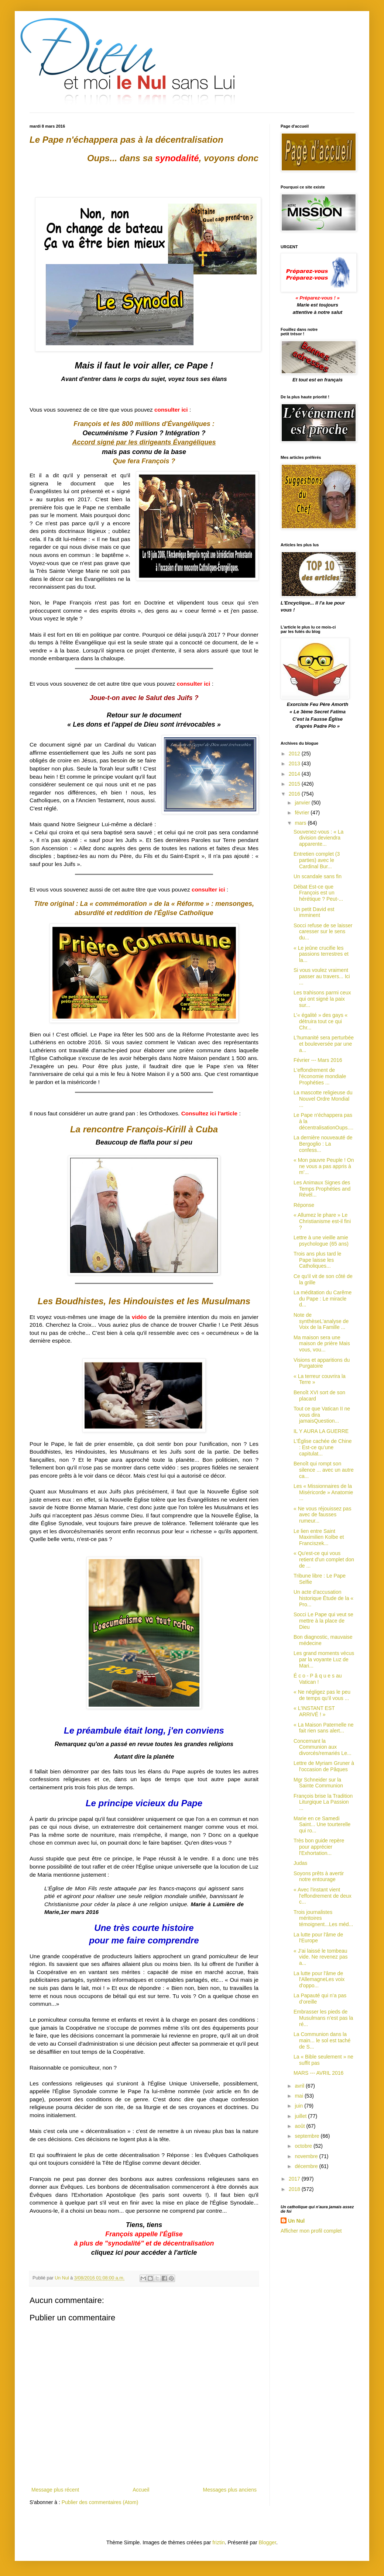  Describe the element at coordinates (301, 823) in the screenshot. I see `mars` at that location.